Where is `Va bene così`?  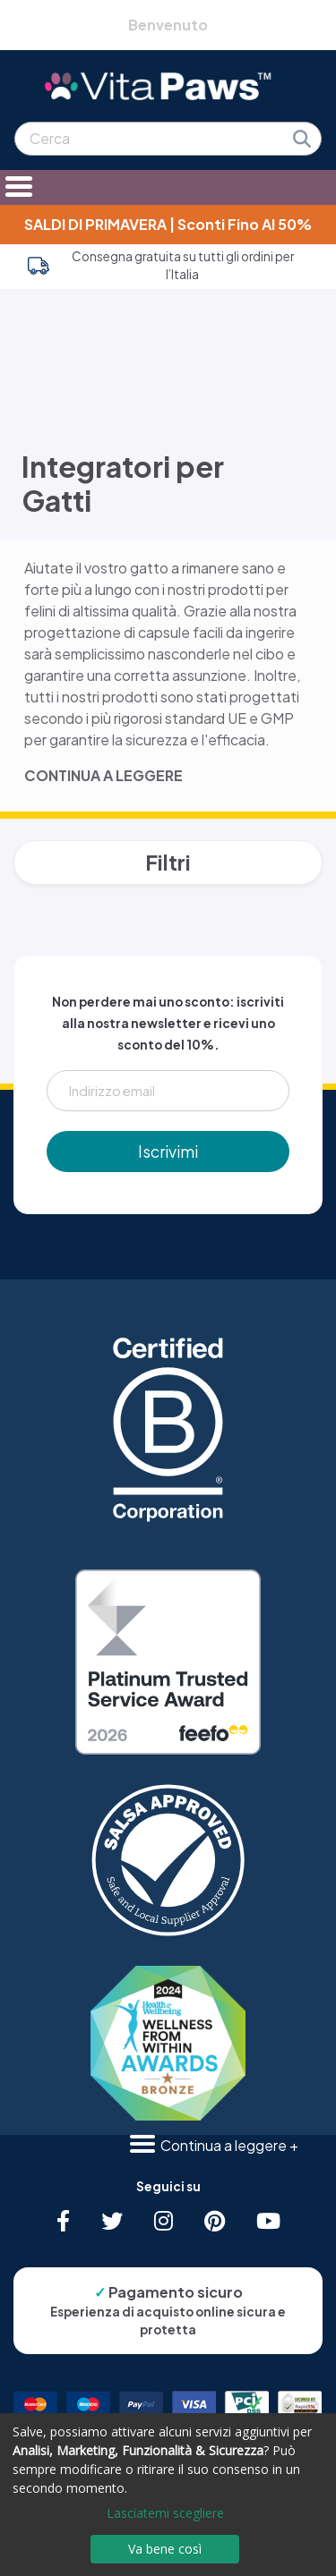
Va bene così is located at coordinates (165, 2548).